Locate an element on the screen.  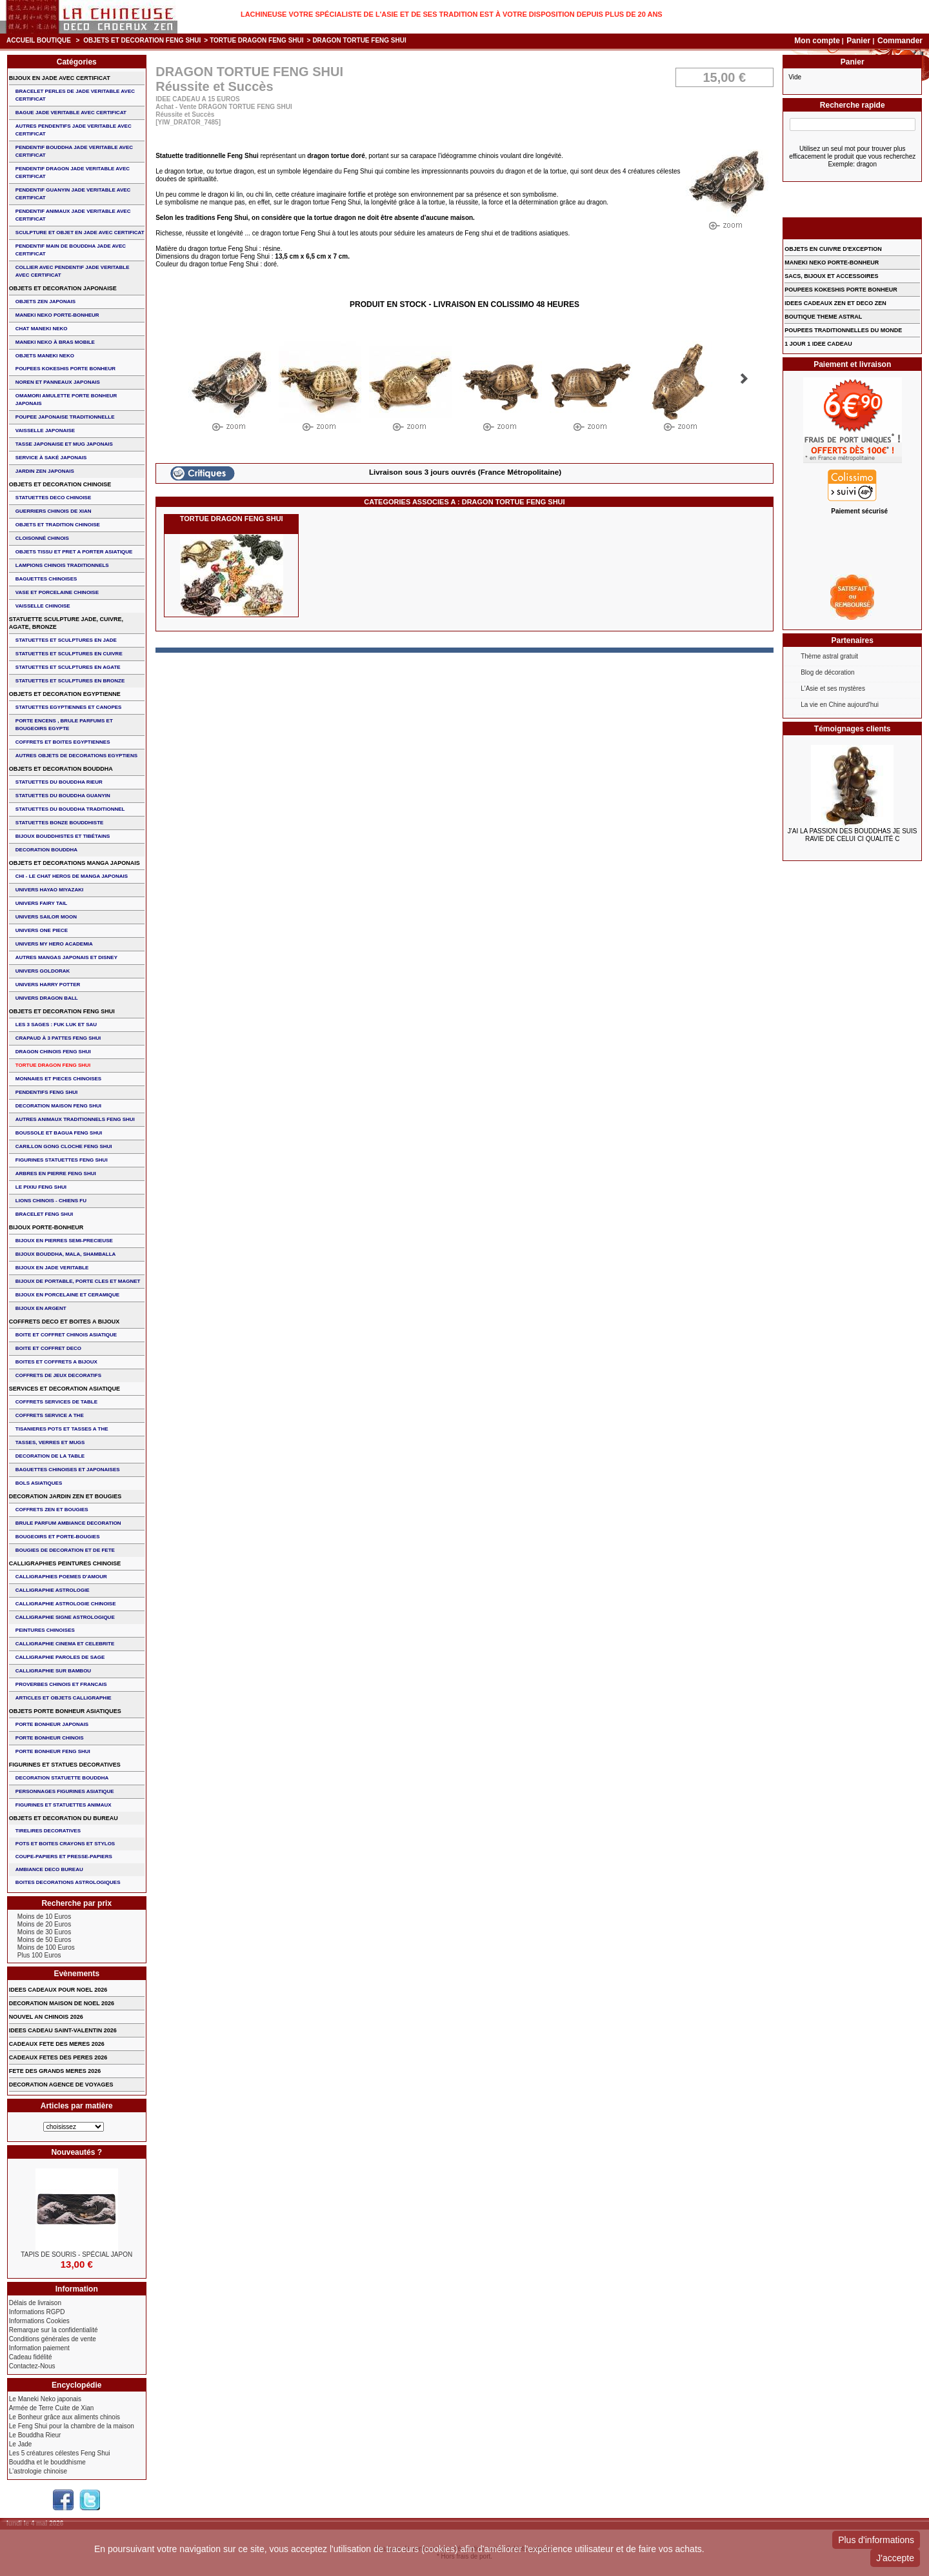
AMBIANCE DECO BUREAU is located at coordinates (49, 1869).